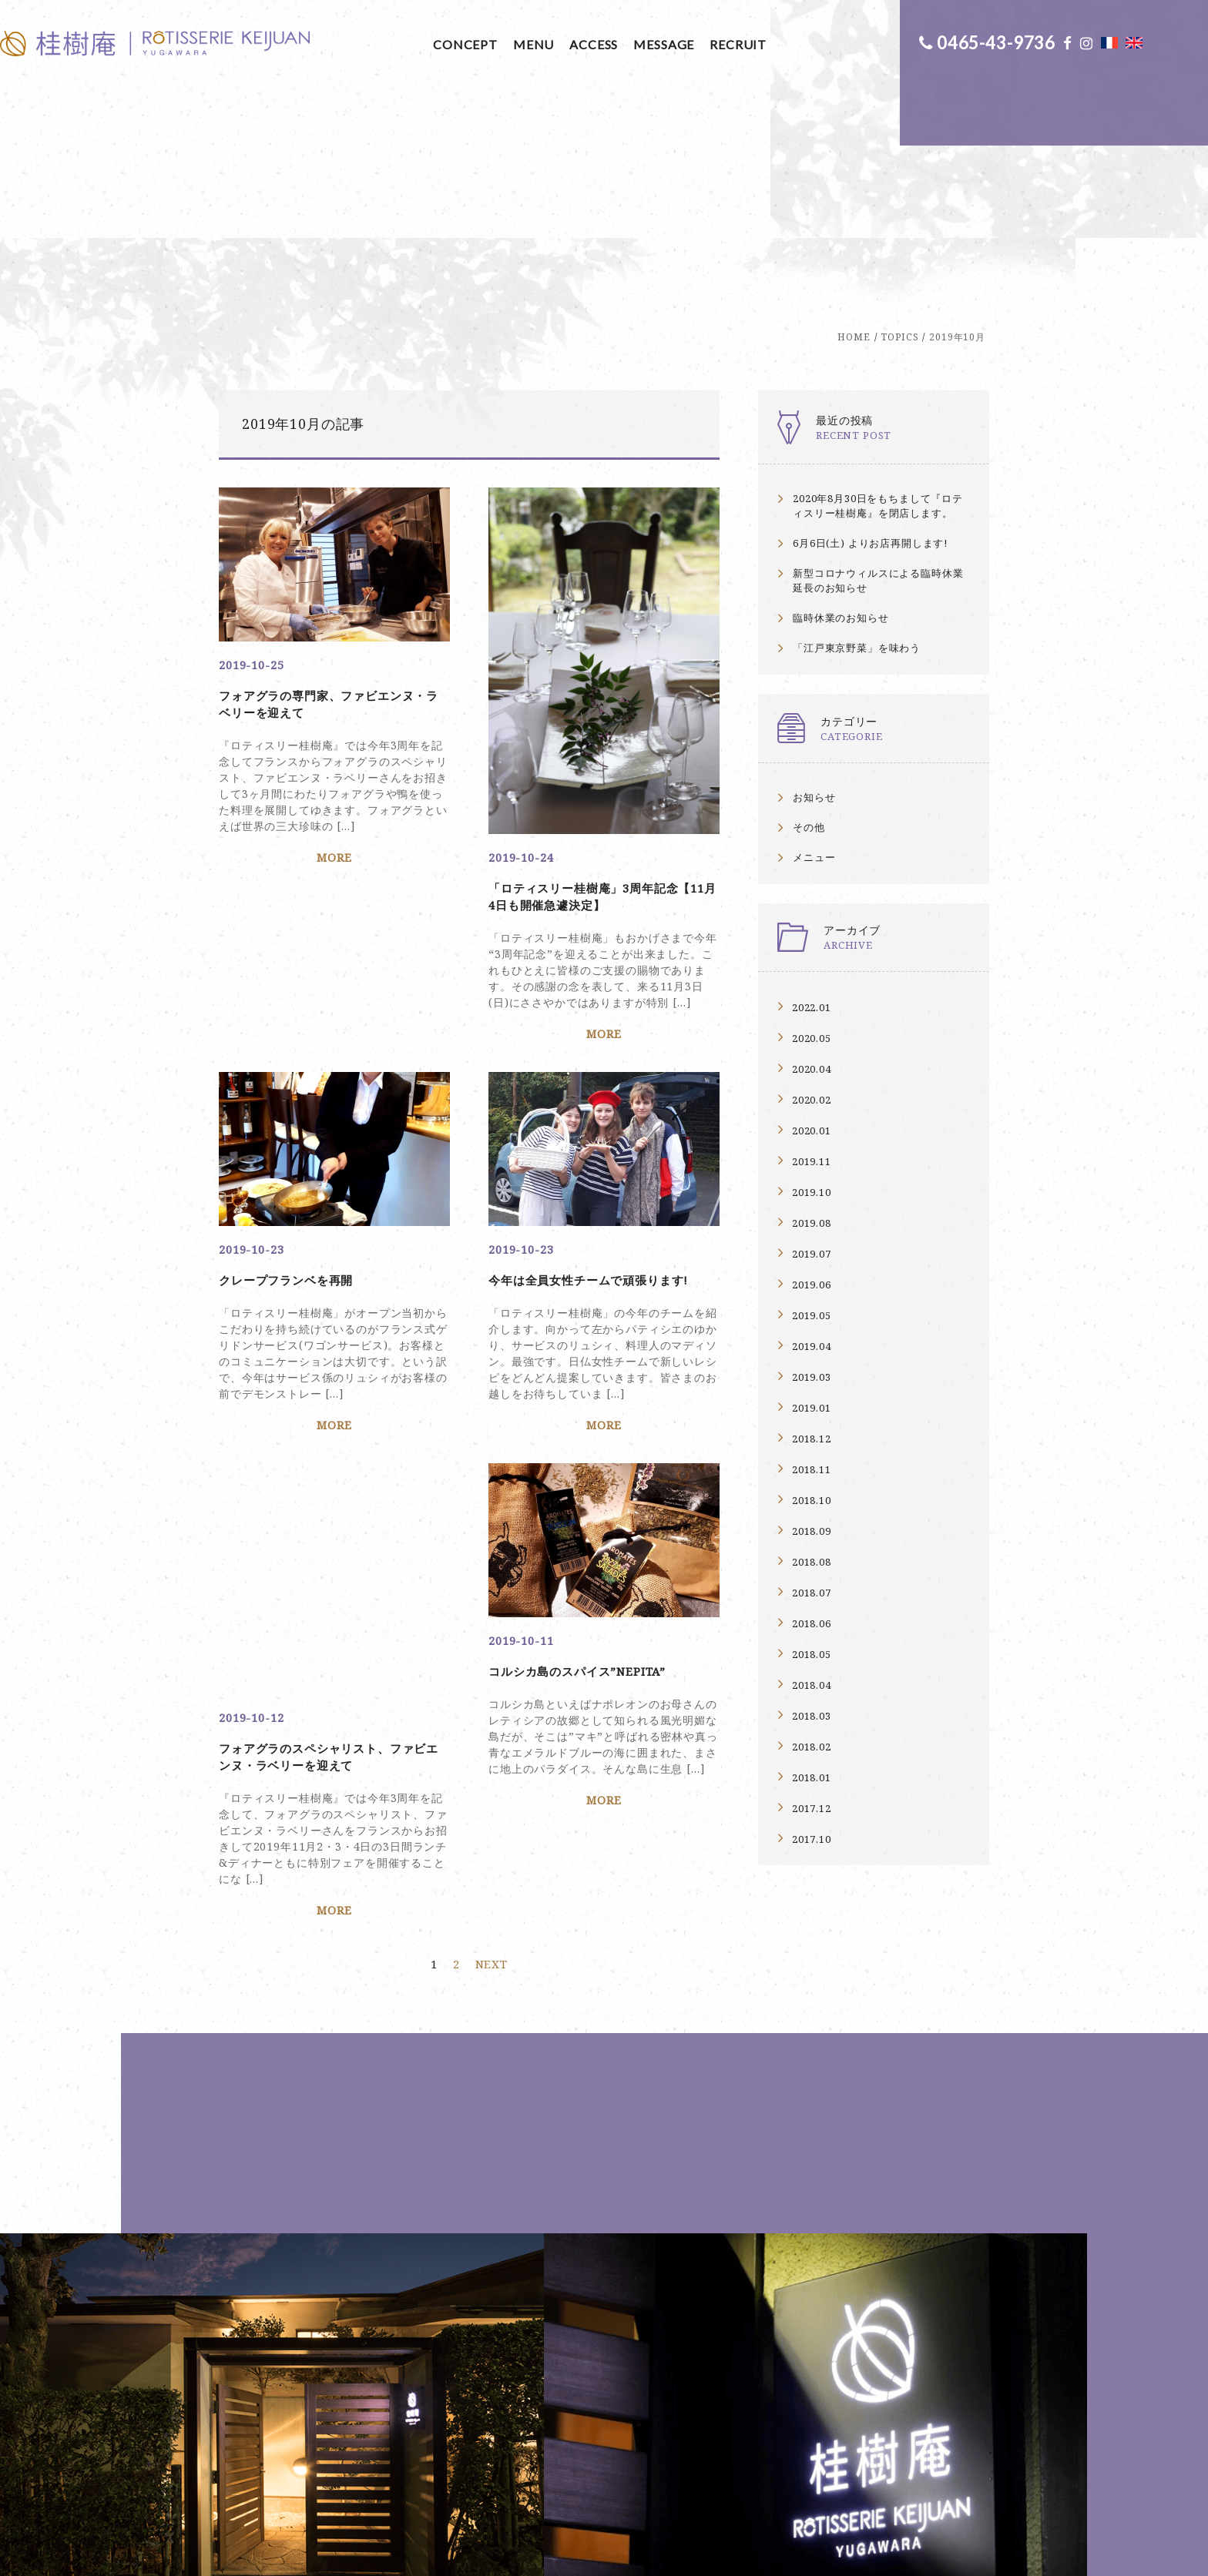 Image resolution: width=1208 pixels, height=2576 pixels. What do you see at coordinates (811, 1593) in the screenshot?
I see `2018.07` at bounding box center [811, 1593].